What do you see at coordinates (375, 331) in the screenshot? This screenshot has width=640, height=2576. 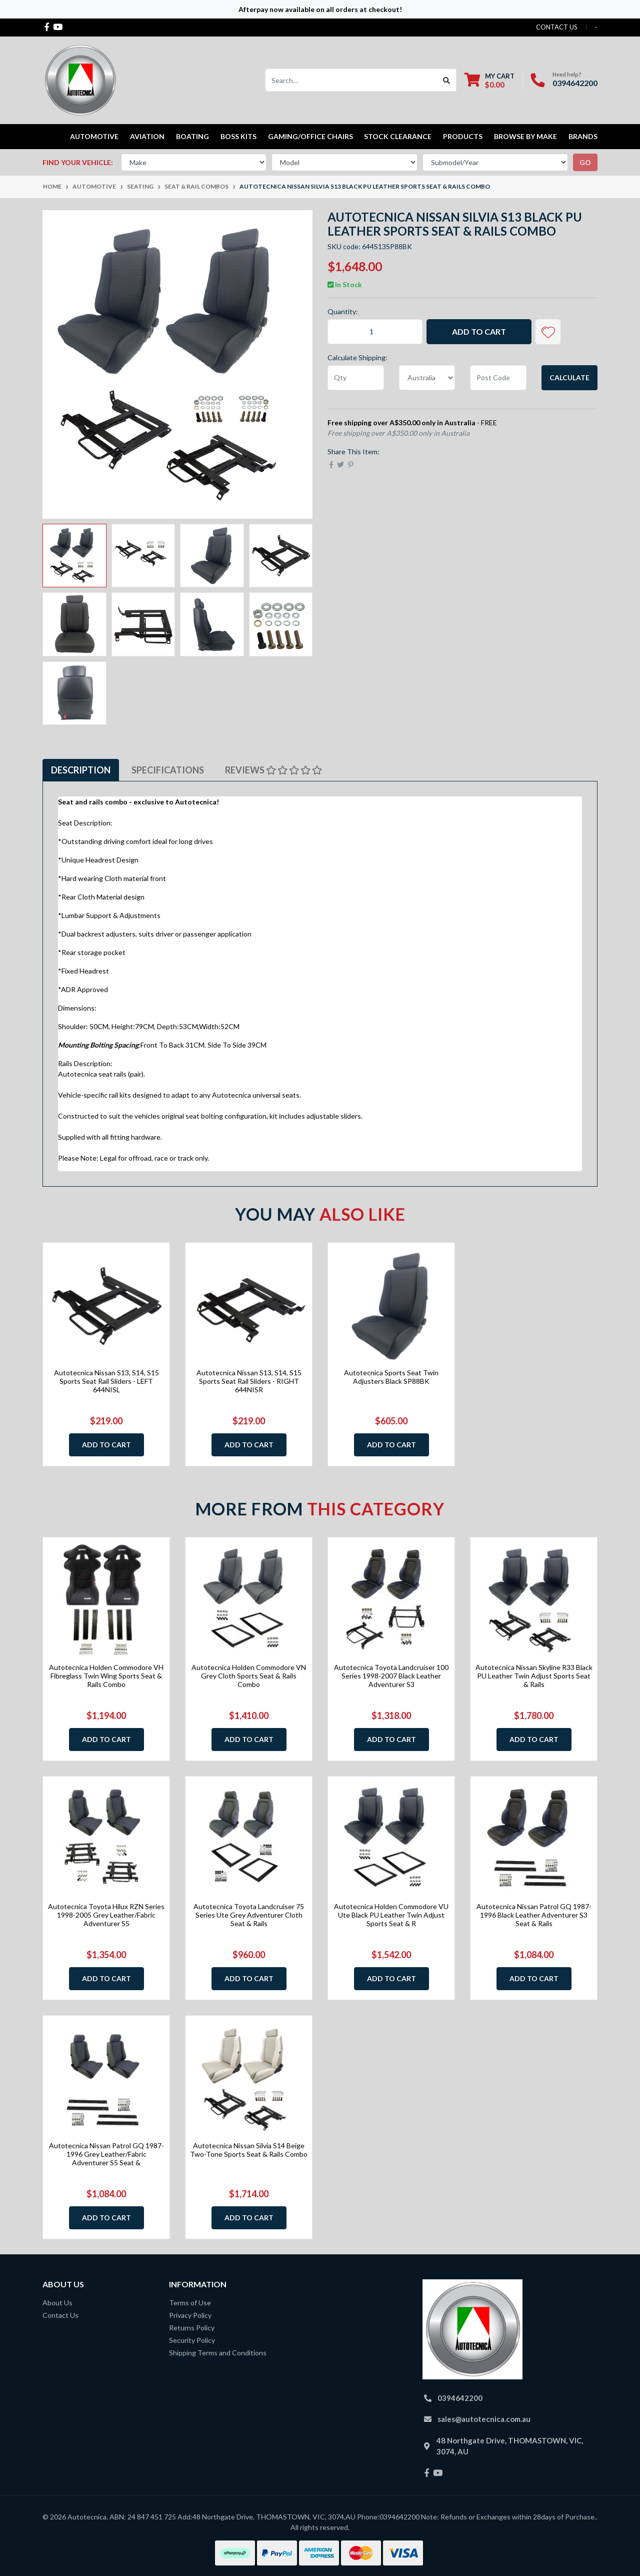 I see `[Autotecnica Nissan Silvia S13 Black PU Leather Sports Seat & Rails Combo quantity field]` at bounding box center [375, 331].